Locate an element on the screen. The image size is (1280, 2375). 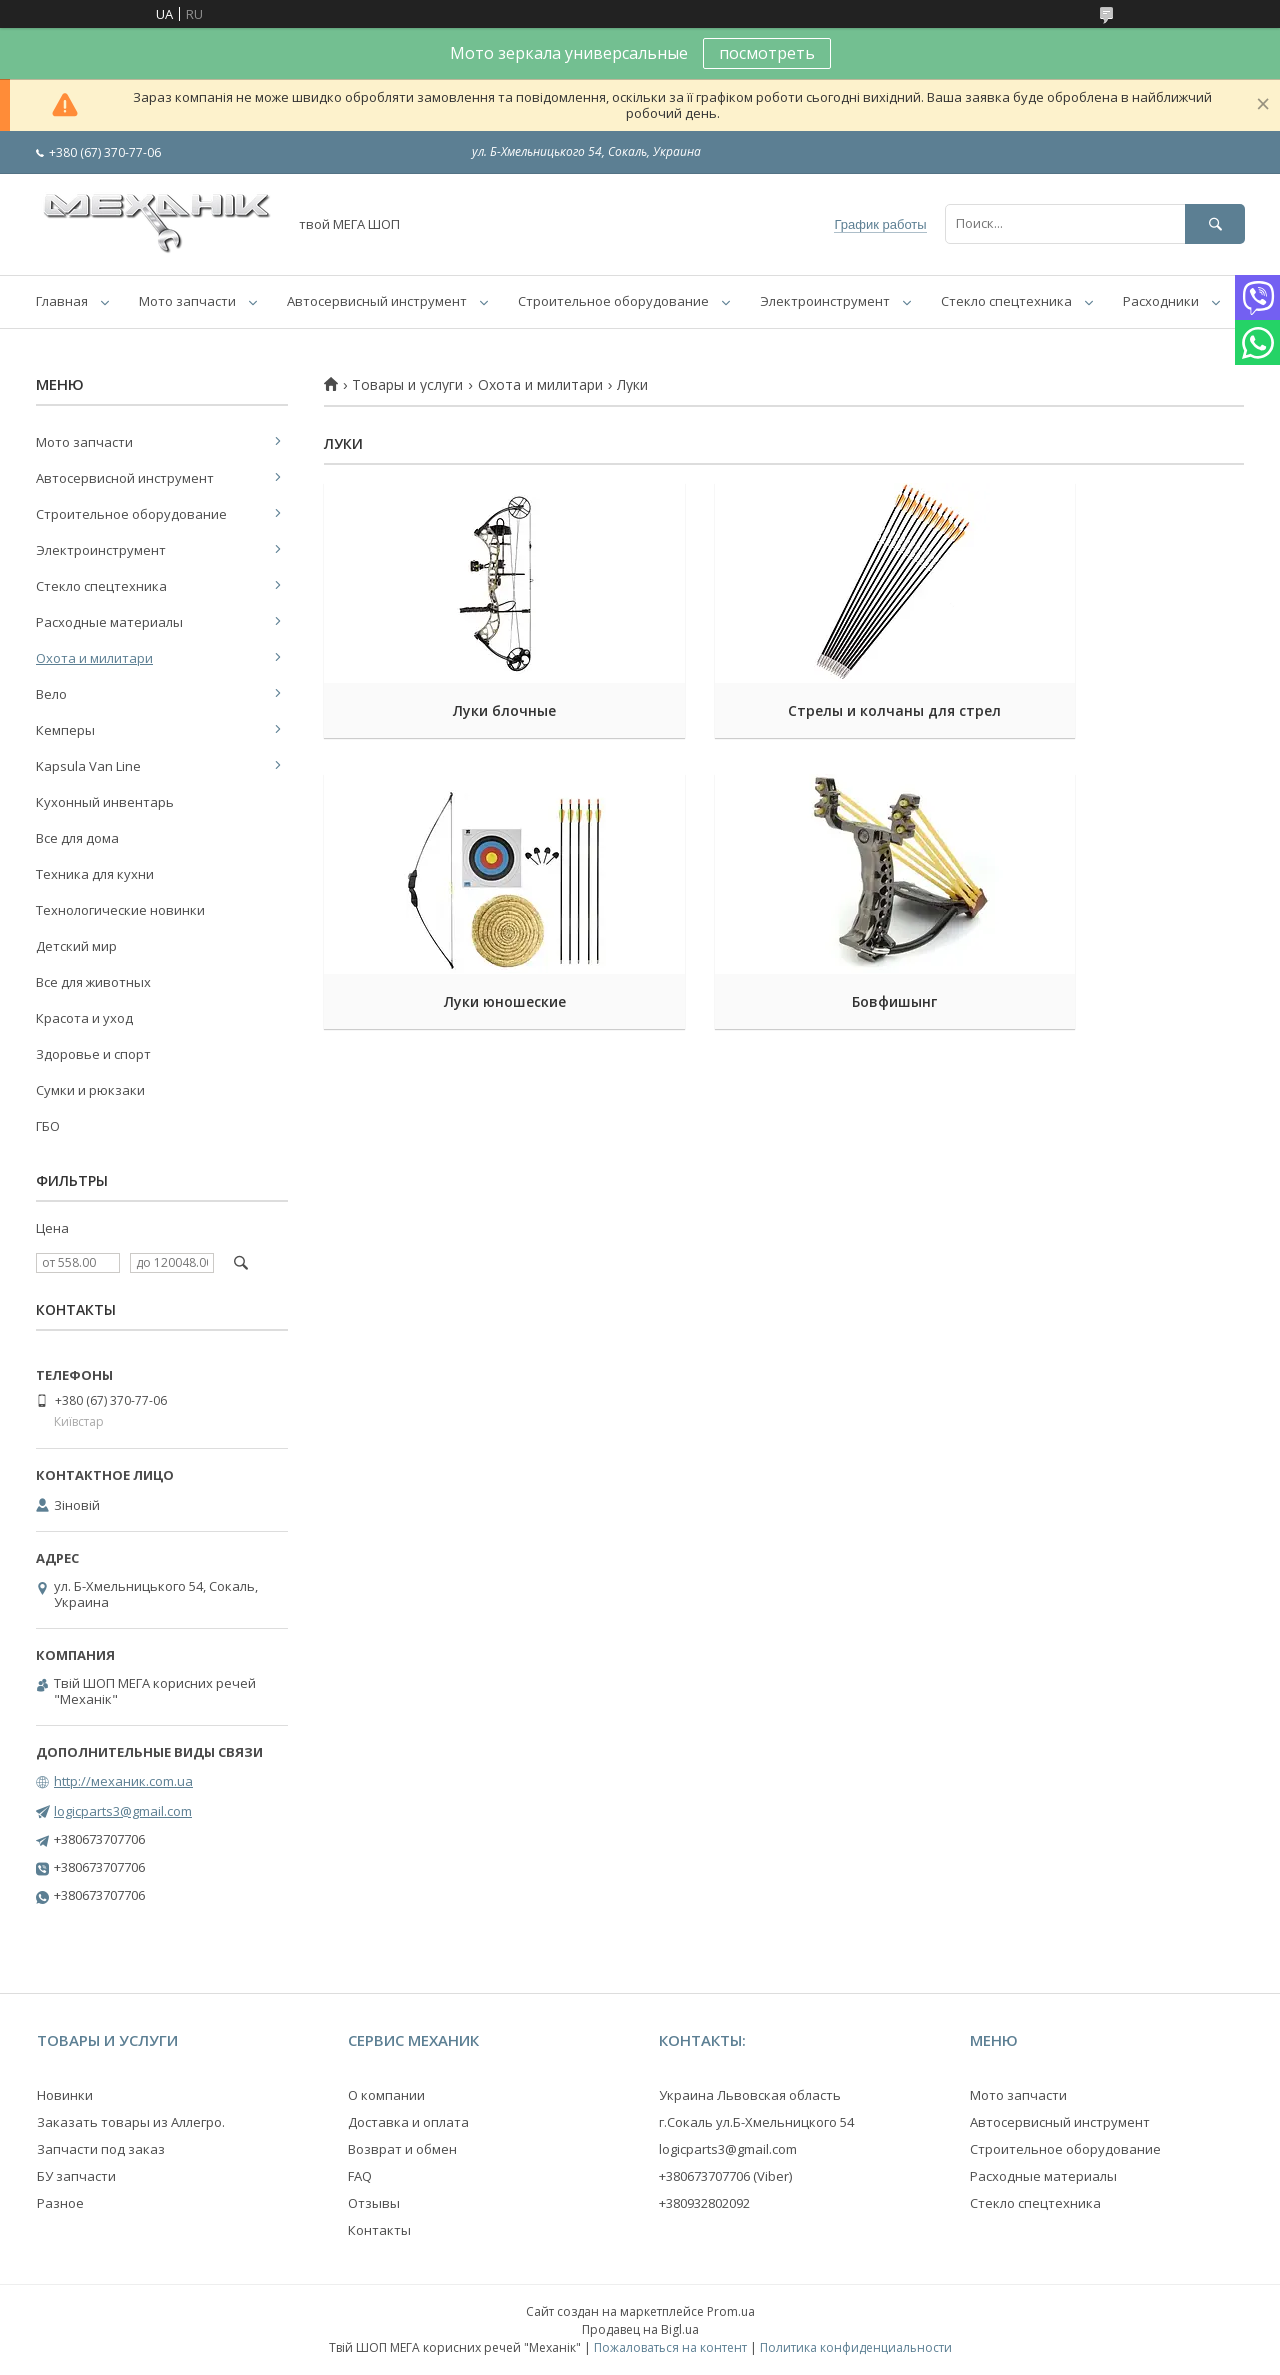
Расходники is located at coordinates (1161, 301).